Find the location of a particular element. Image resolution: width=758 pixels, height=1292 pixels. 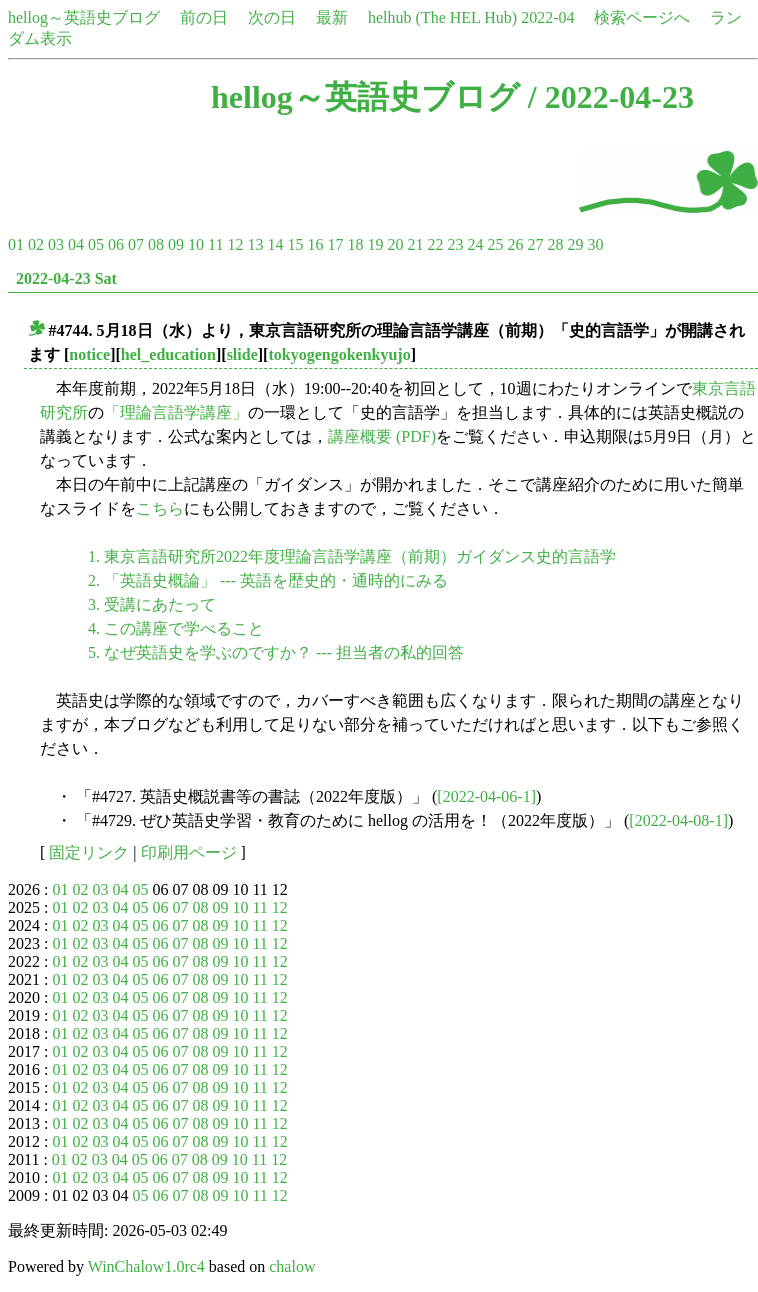

26 is located at coordinates (515, 244).